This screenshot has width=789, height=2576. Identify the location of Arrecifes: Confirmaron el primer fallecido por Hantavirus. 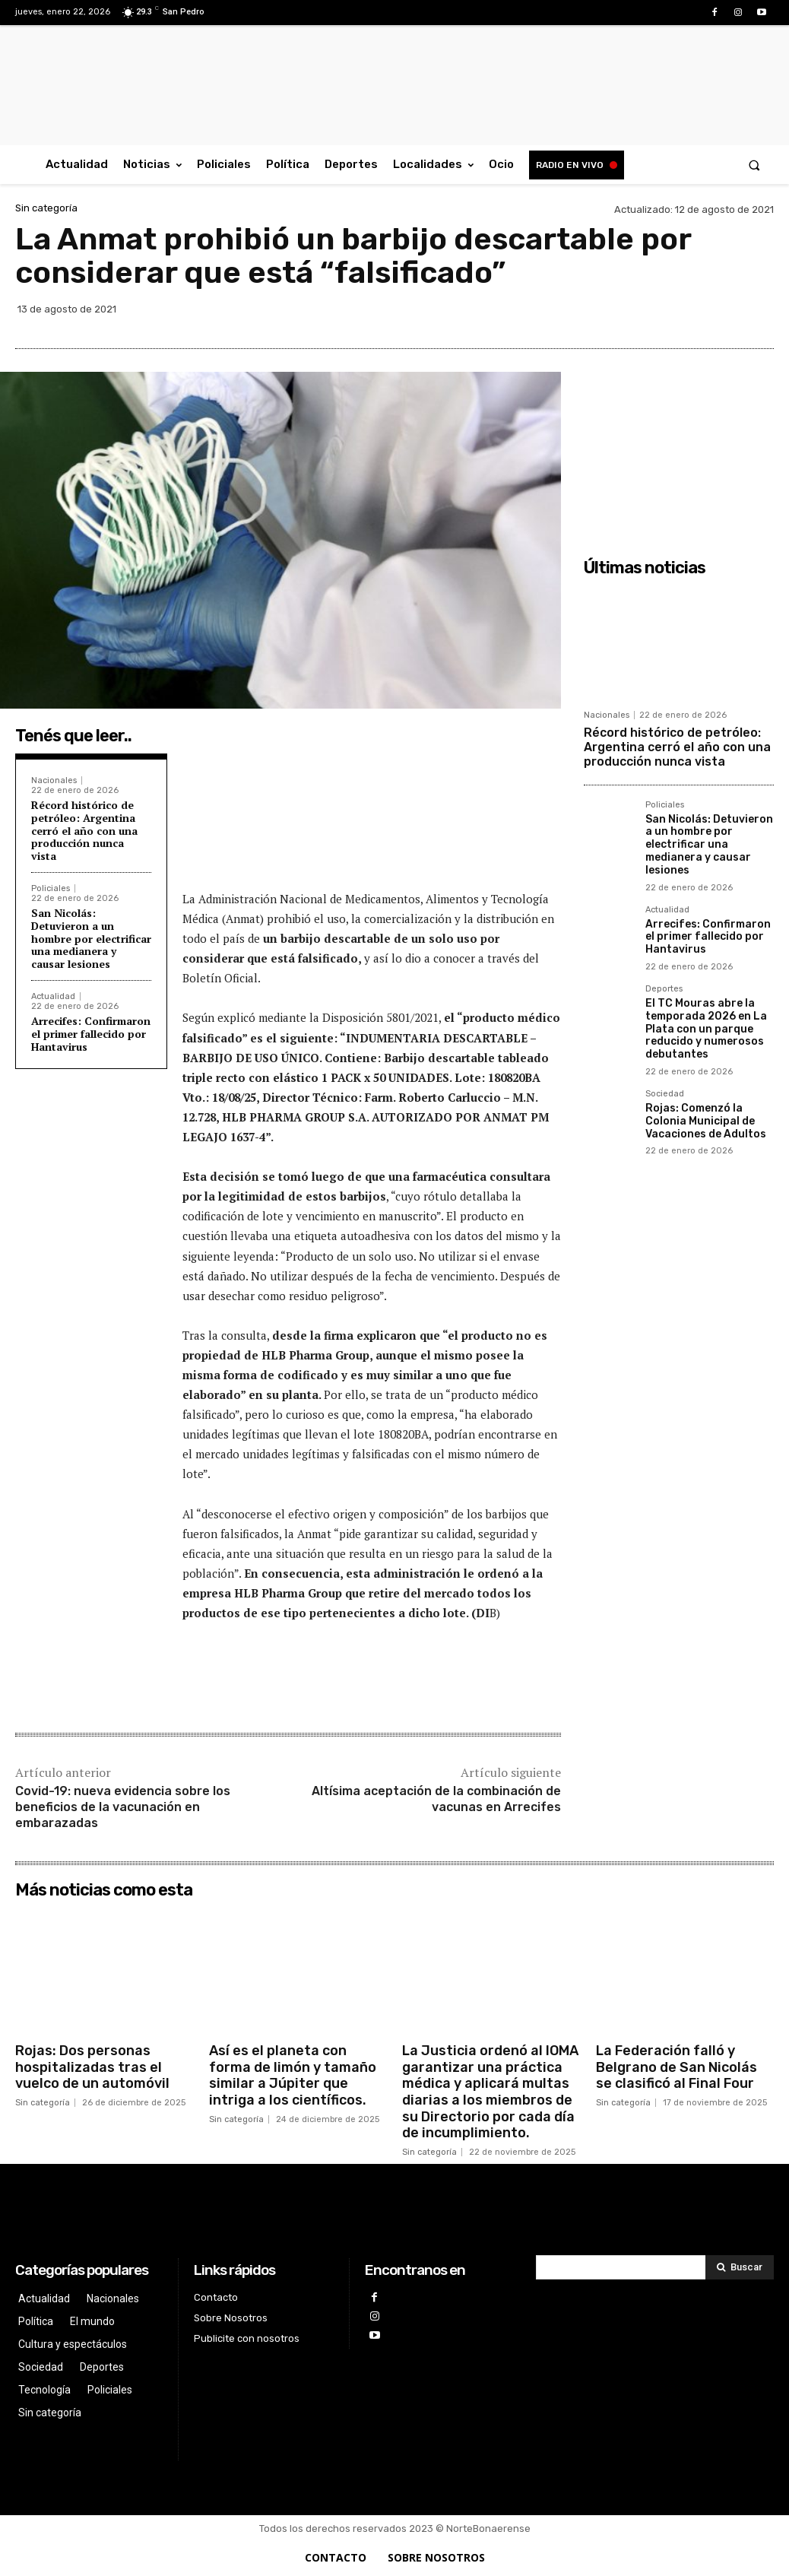
(91, 1034).